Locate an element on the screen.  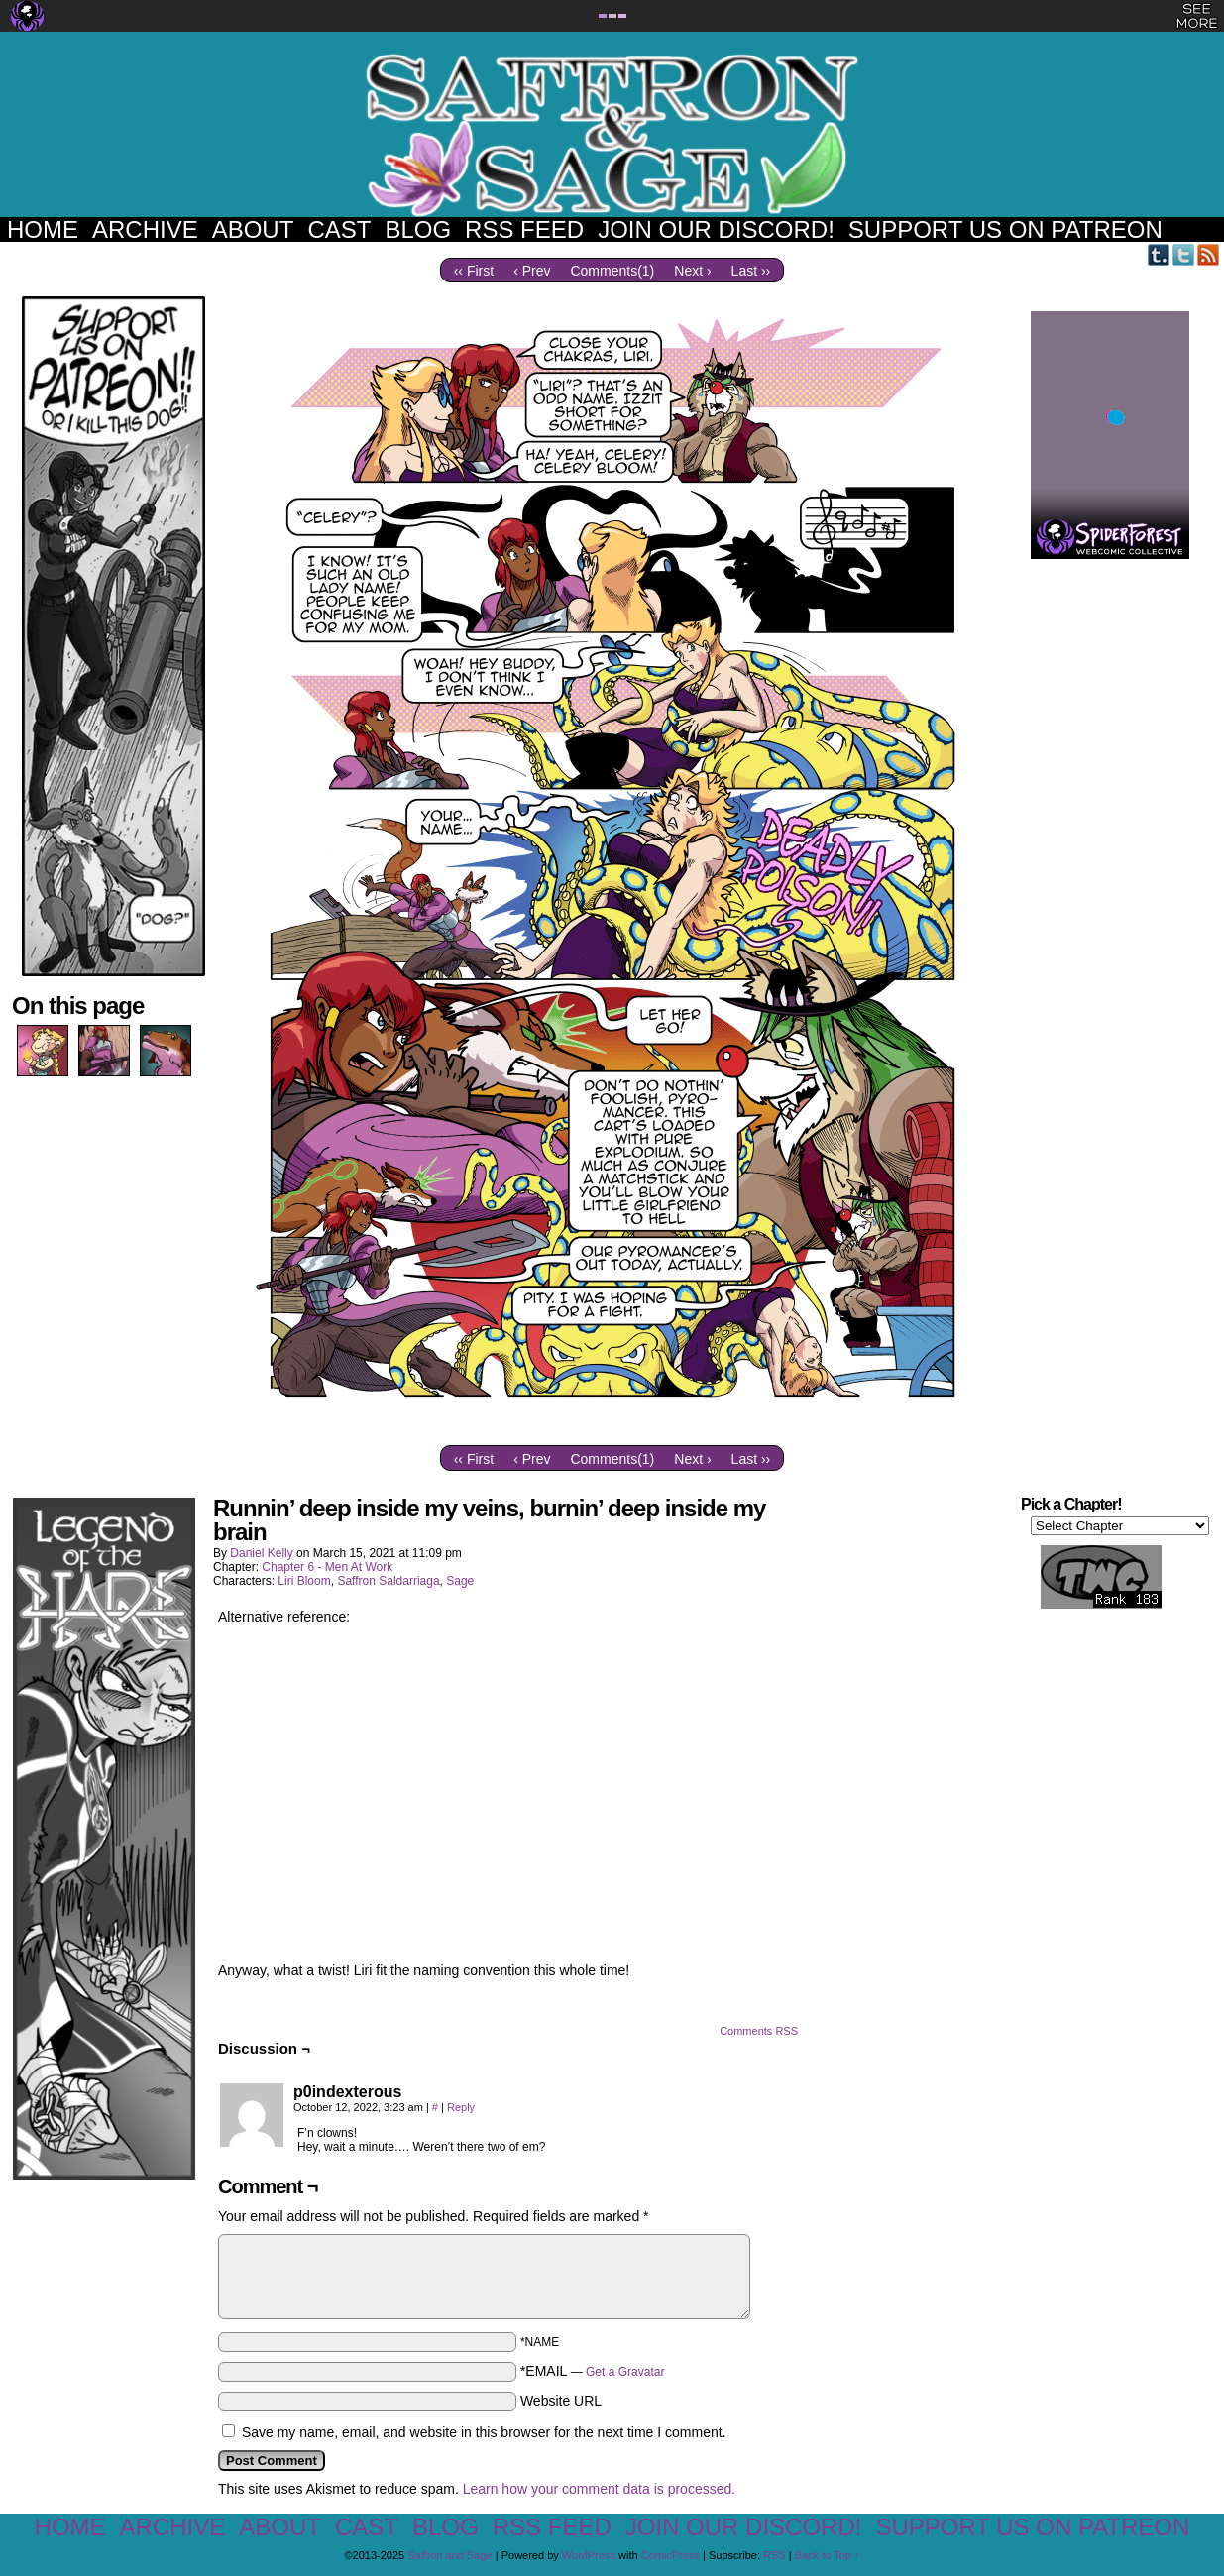
Twitter is located at coordinates (1183, 254).